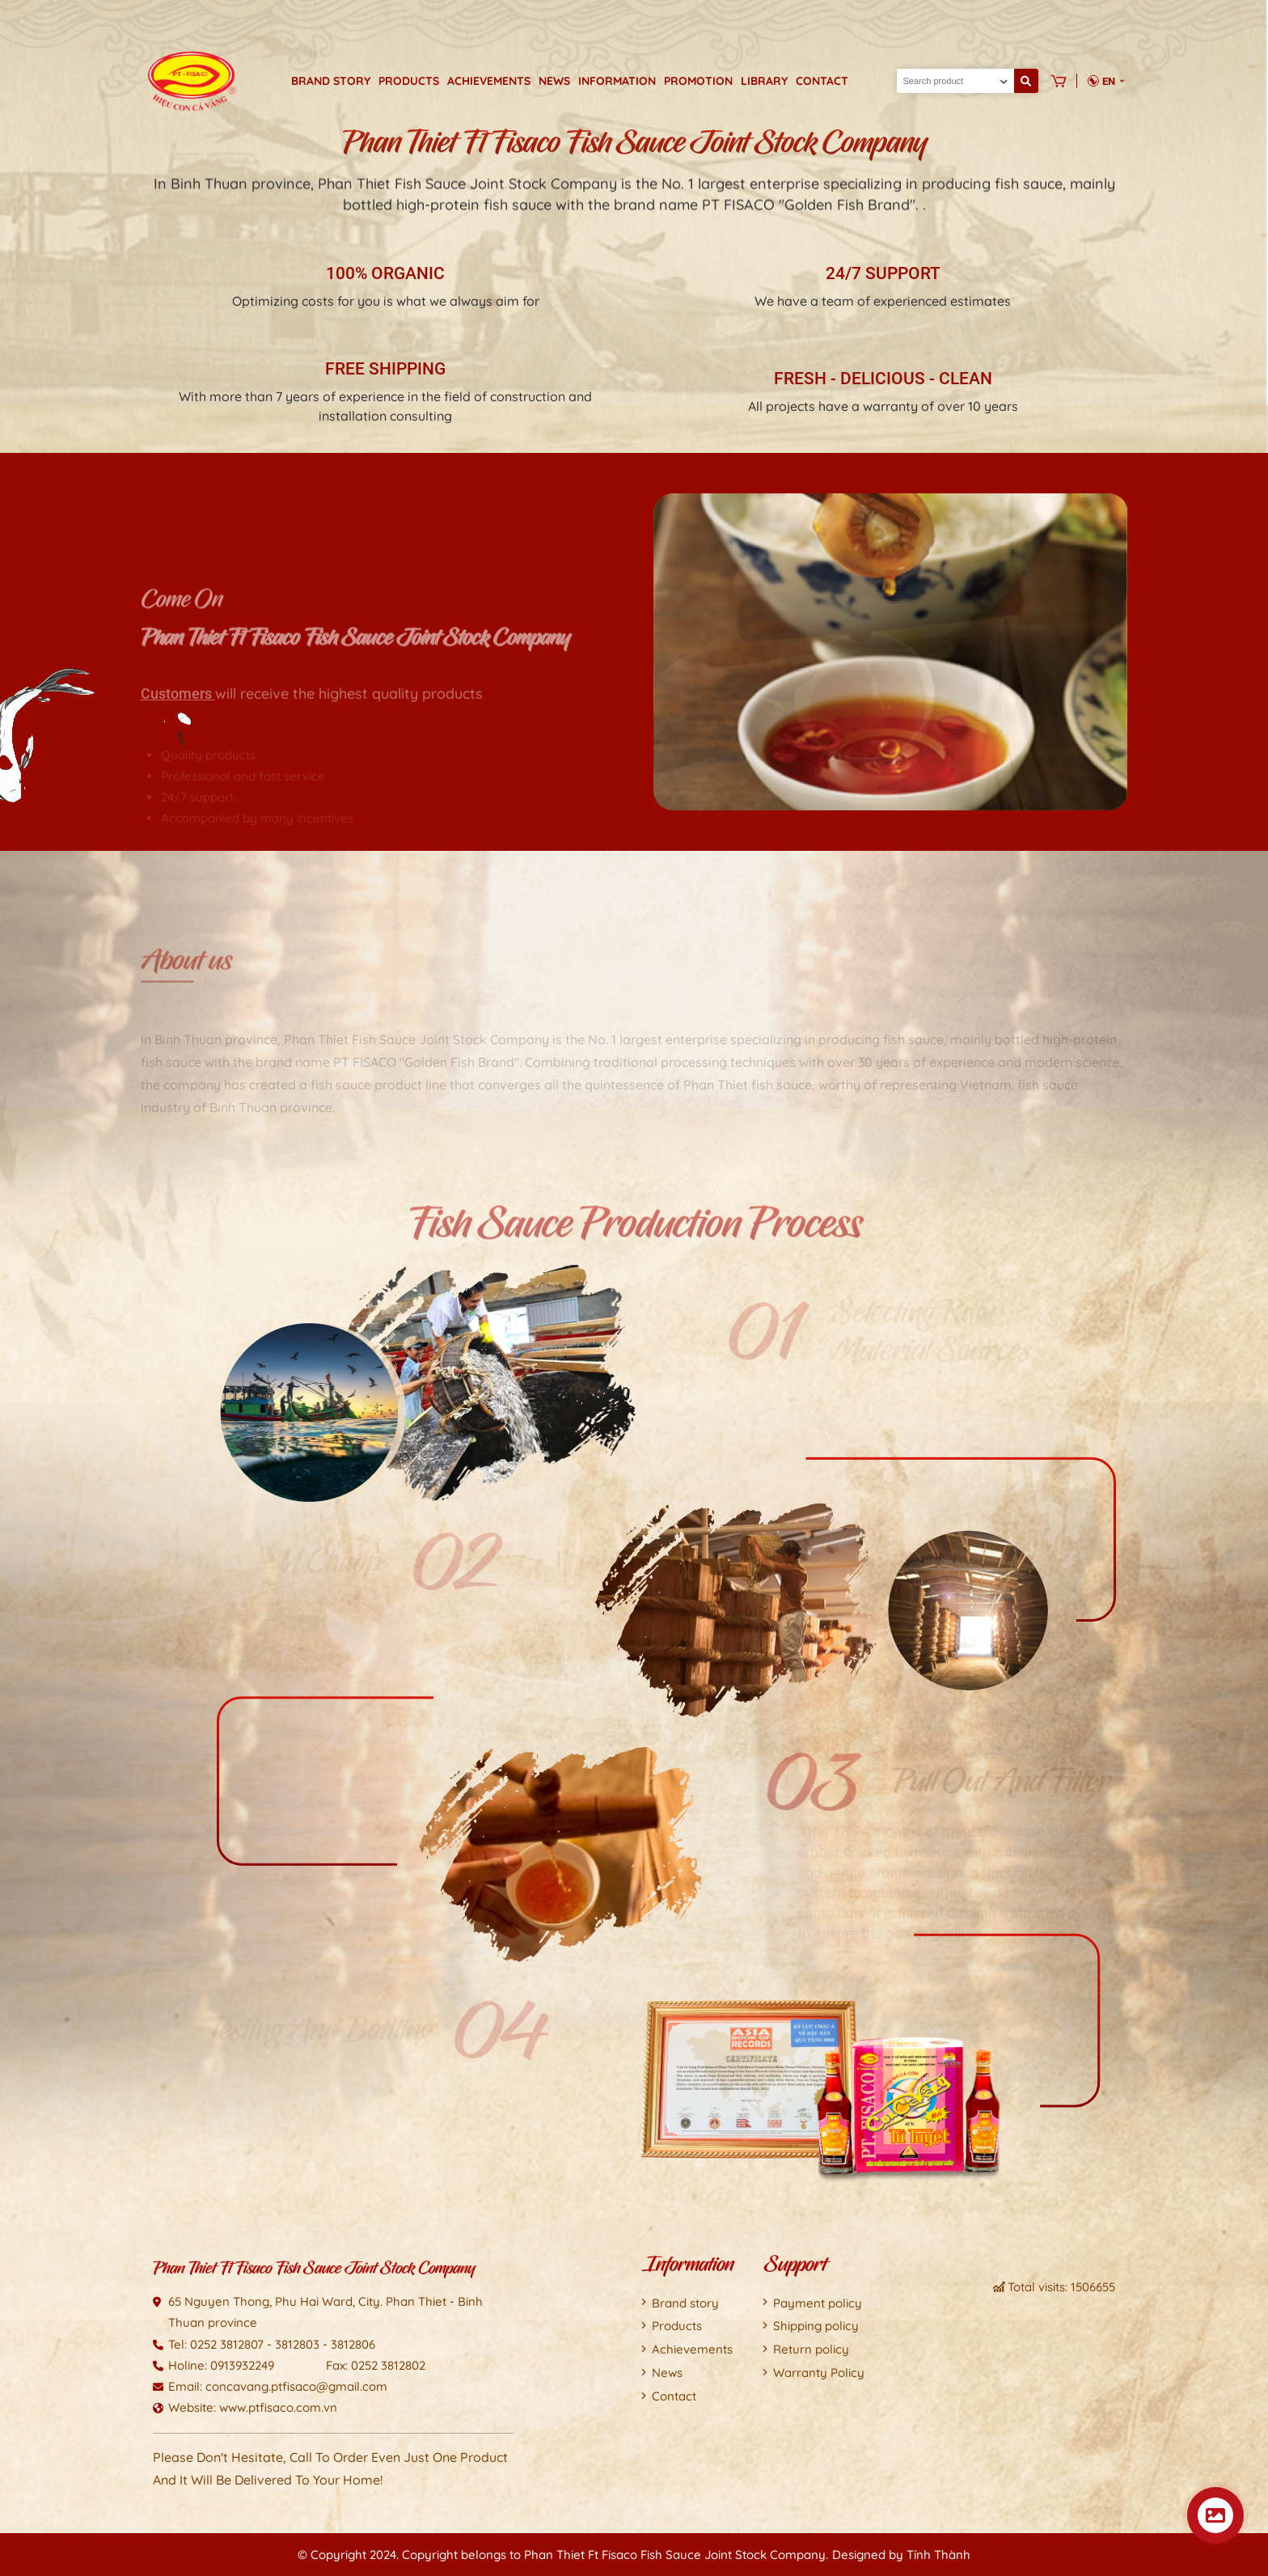  What do you see at coordinates (554, 81) in the screenshot?
I see `News` at bounding box center [554, 81].